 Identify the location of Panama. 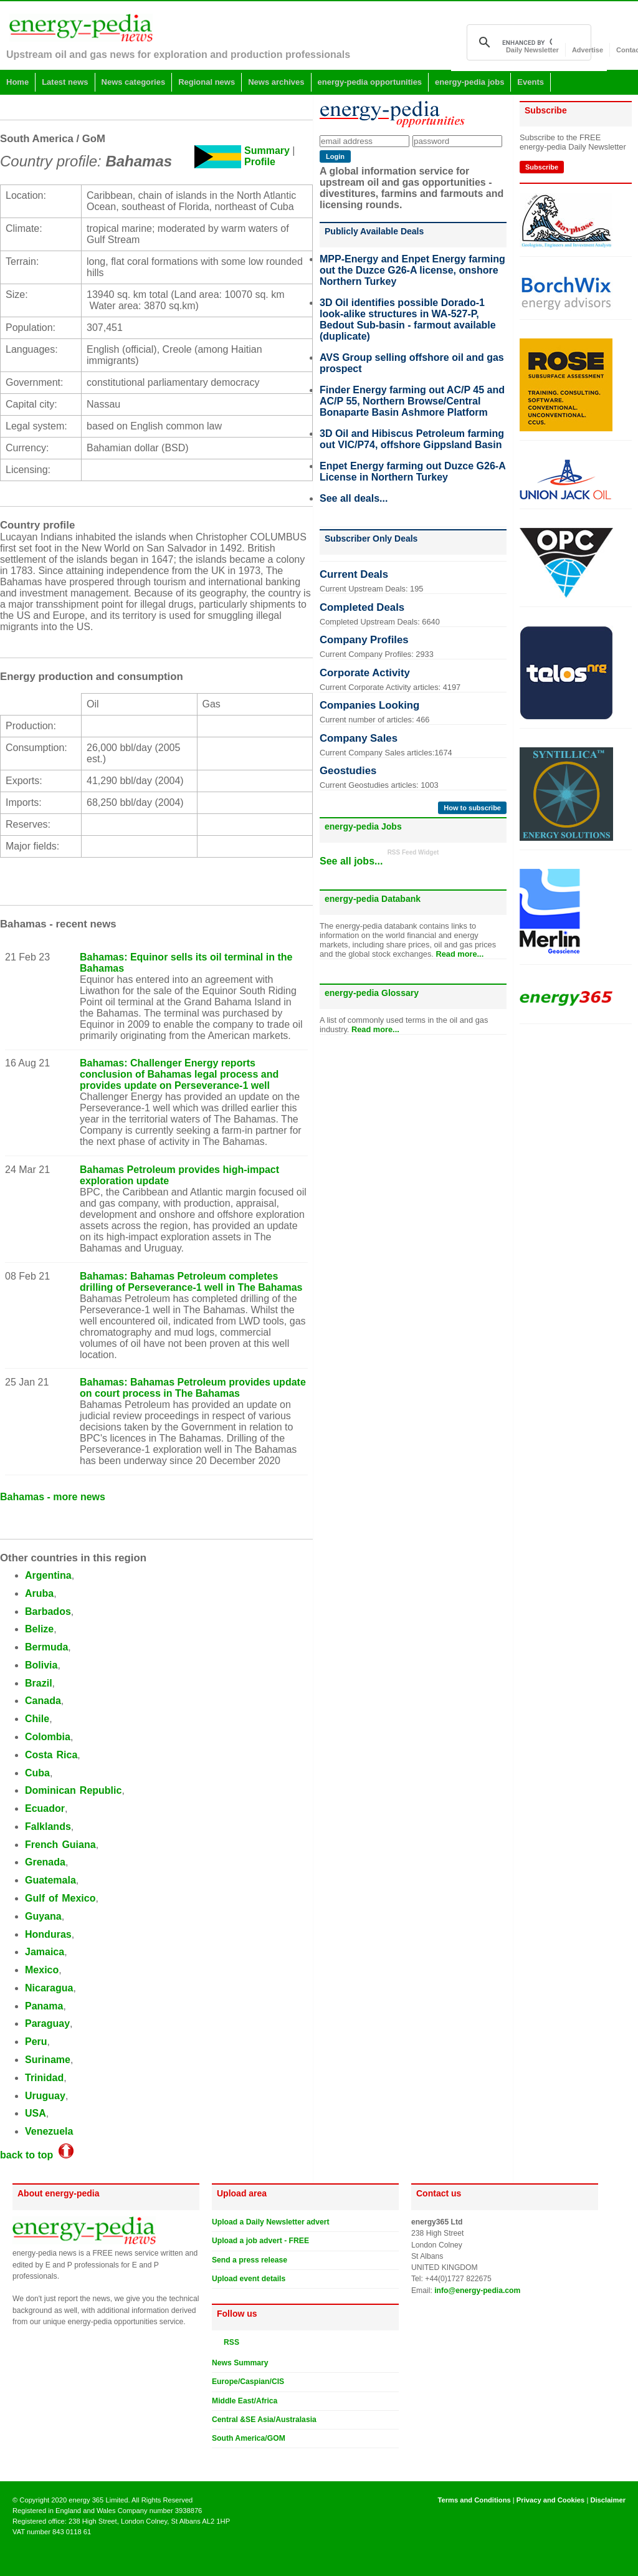
(44, 2006).